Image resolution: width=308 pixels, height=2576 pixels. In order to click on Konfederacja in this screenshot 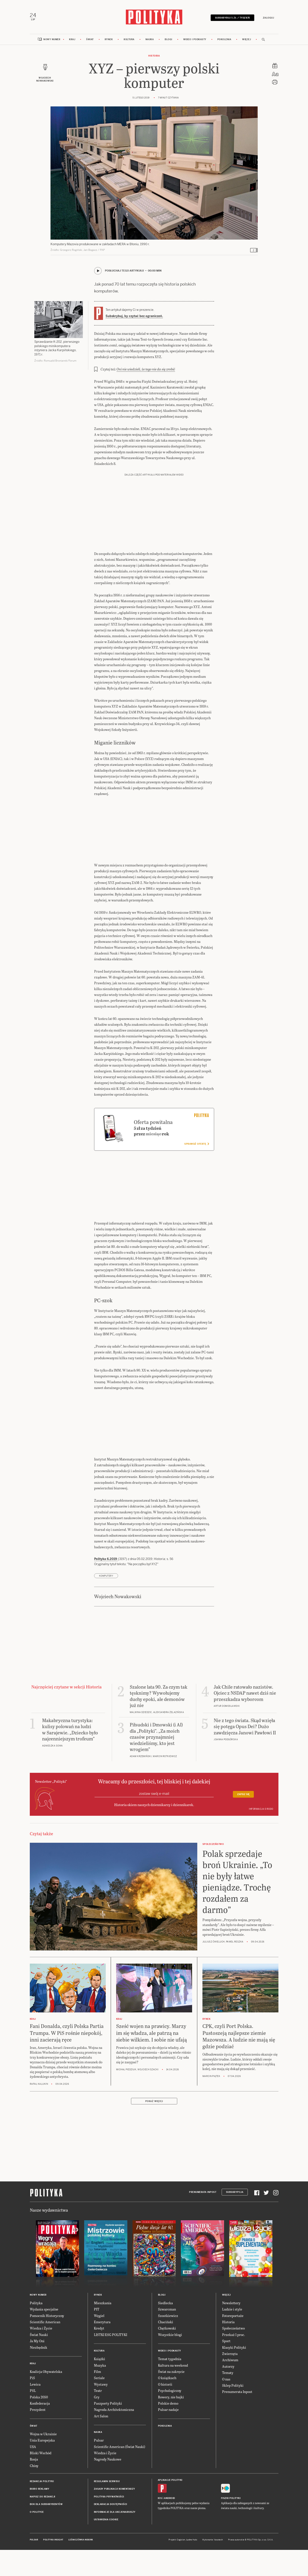, I will do `click(40, 2429)`.